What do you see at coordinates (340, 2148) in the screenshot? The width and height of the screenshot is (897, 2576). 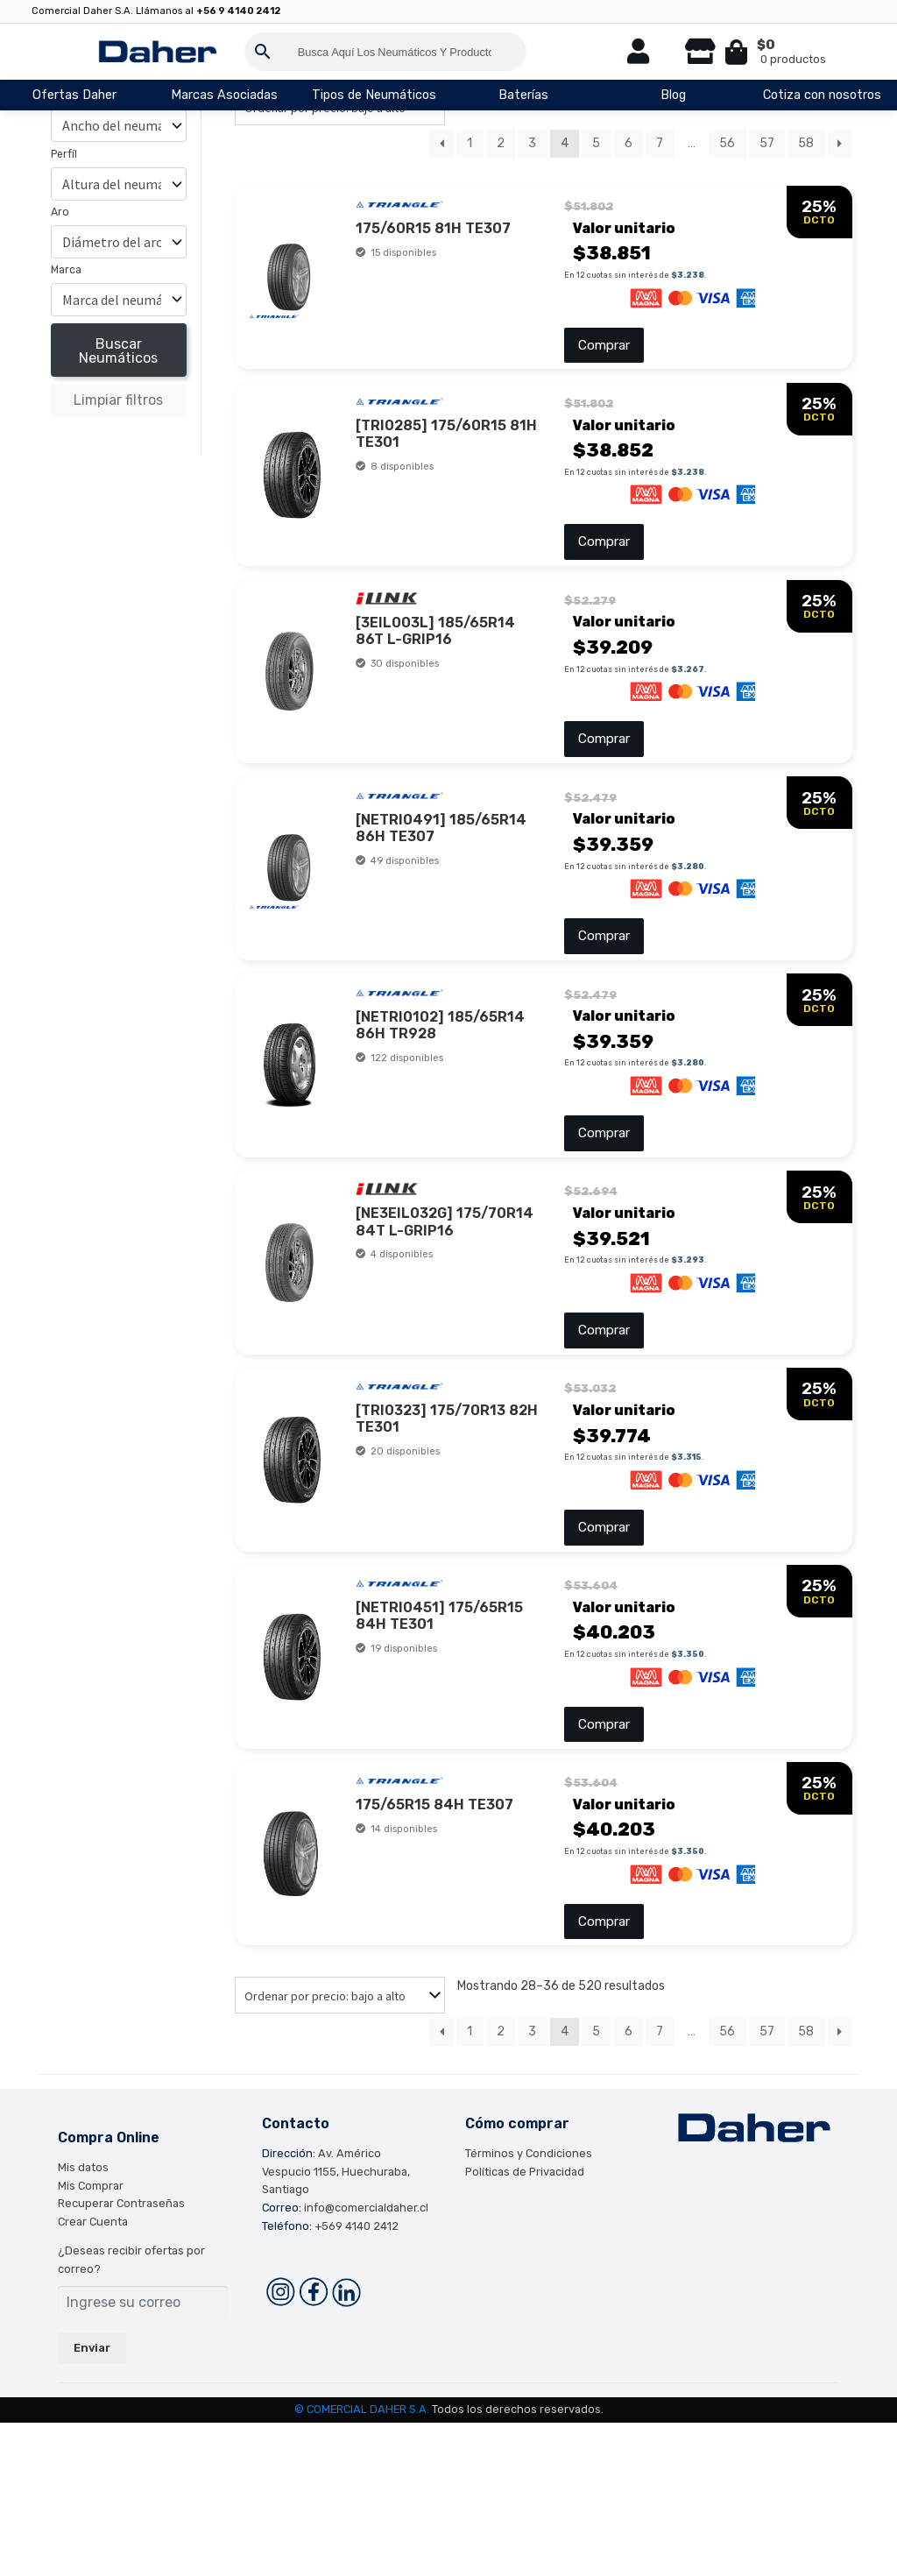 I see `[Pedido de la tienda]` at bounding box center [340, 2148].